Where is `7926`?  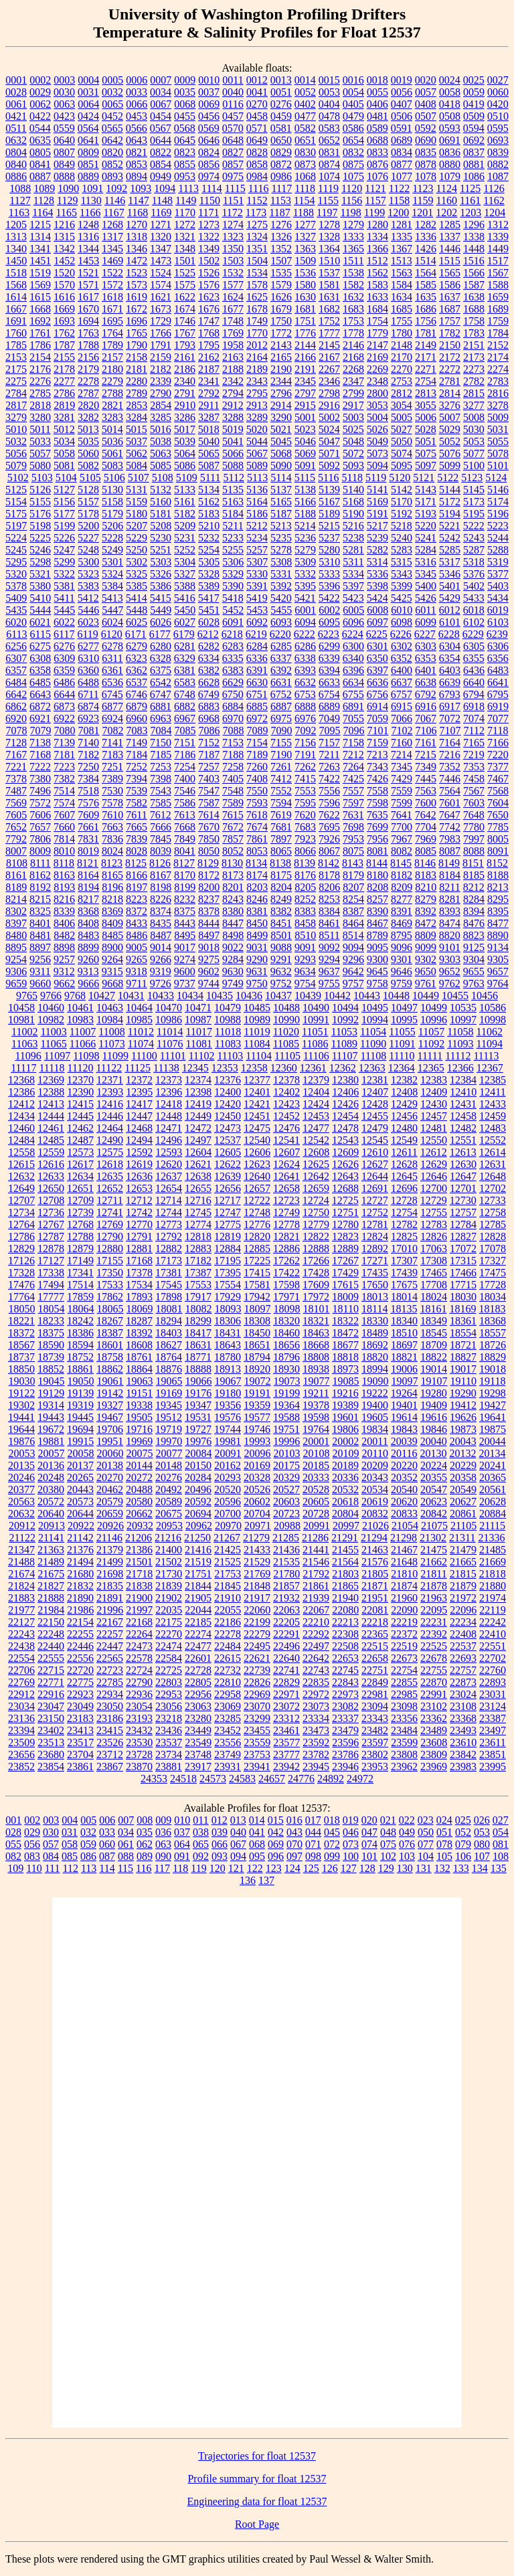
7926 is located at coordinates (329, 839).